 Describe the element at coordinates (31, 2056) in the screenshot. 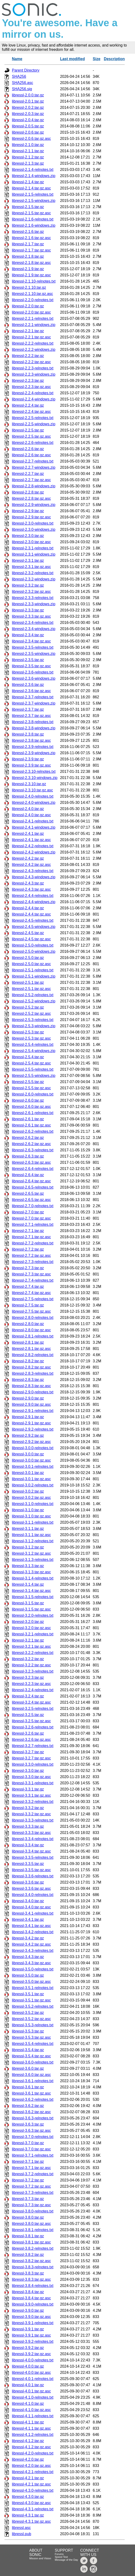

I see `libressl-3.5.4.tar.gz.asc` at that location.